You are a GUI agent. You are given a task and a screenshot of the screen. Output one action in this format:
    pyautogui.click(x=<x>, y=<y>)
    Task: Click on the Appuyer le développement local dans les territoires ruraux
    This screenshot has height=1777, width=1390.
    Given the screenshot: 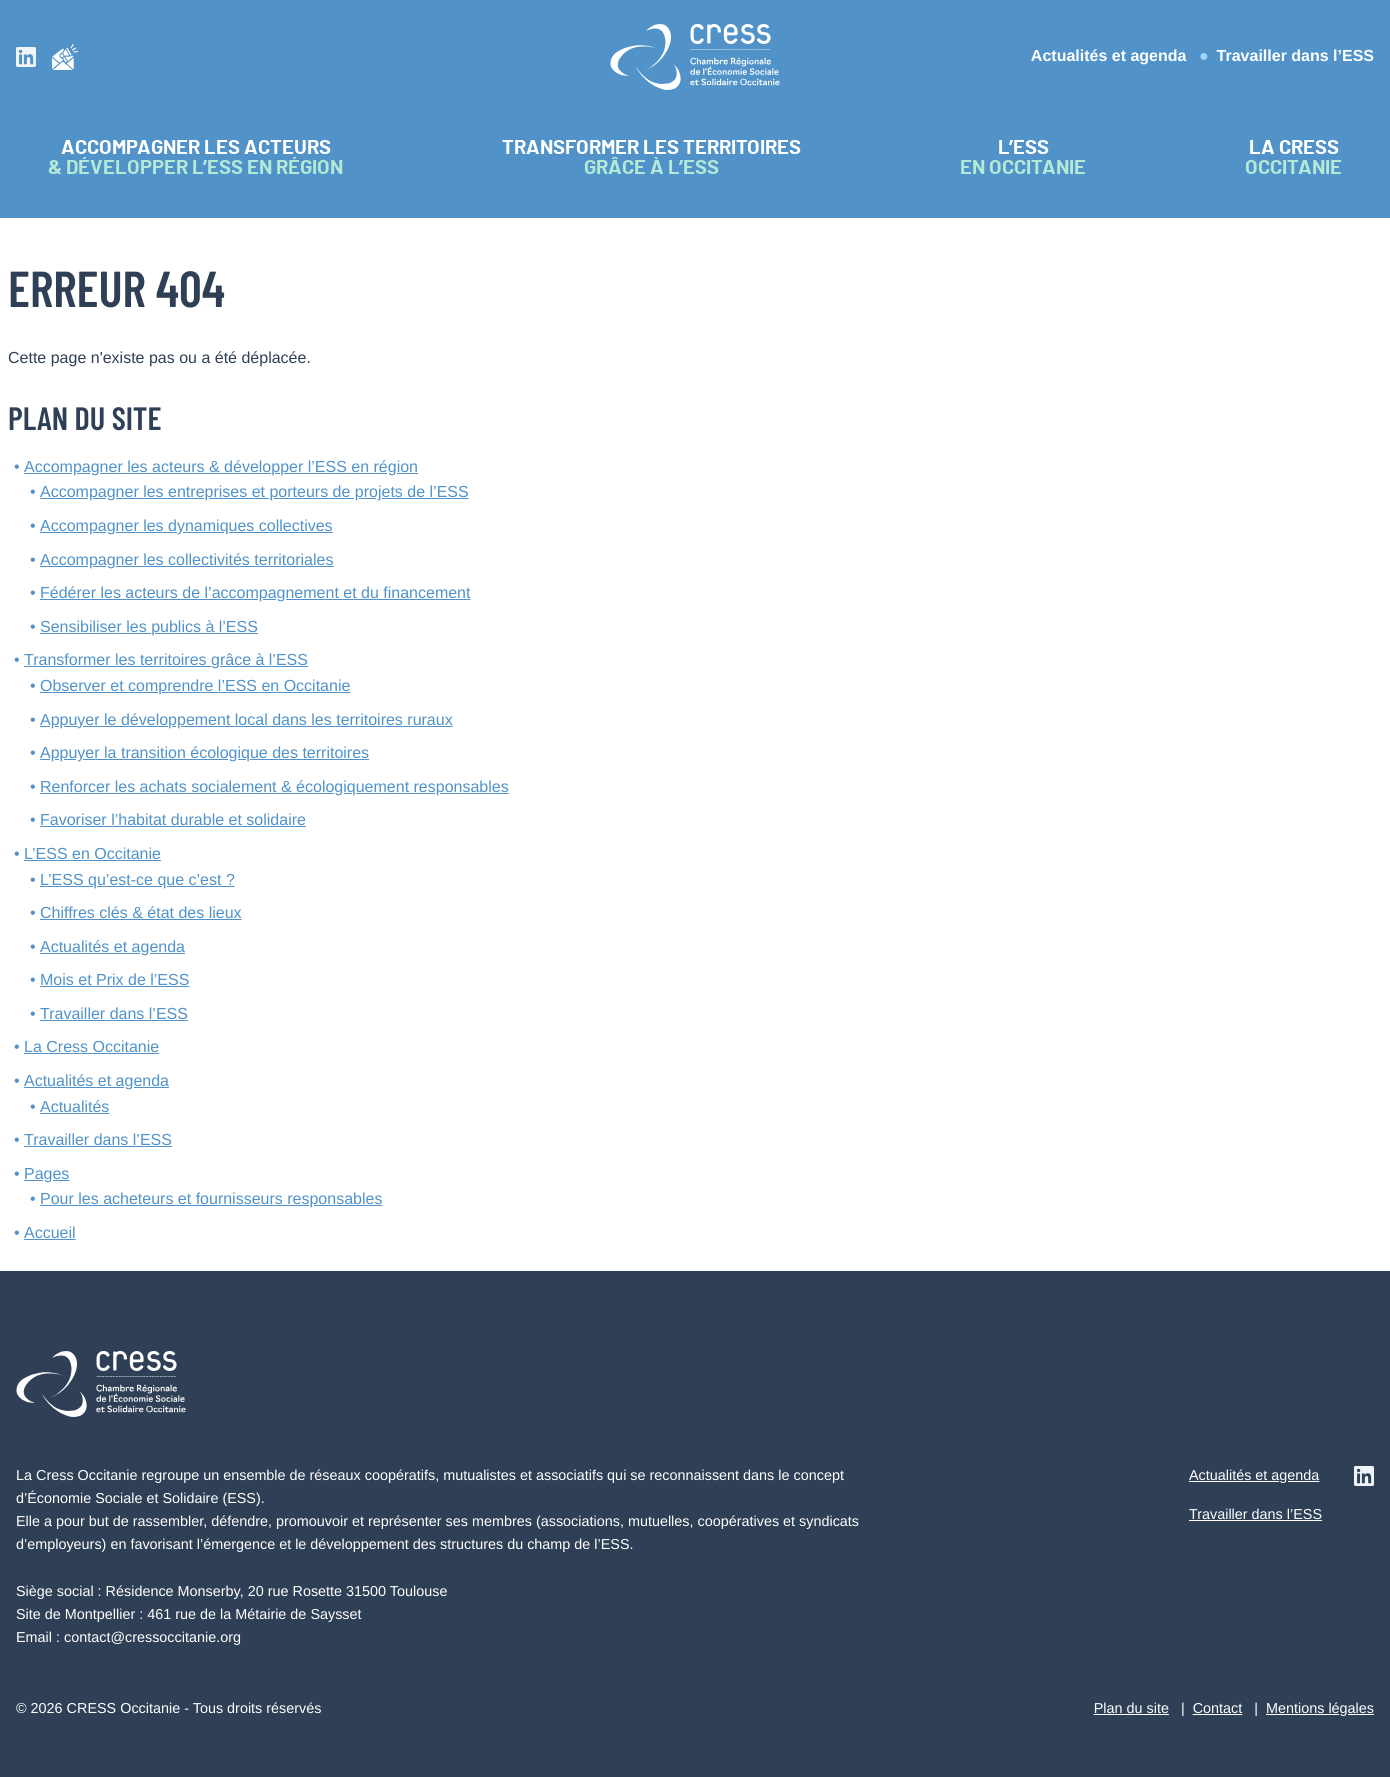 What is the action you would take?
    pyautogui.click(x=246, y=720)
    